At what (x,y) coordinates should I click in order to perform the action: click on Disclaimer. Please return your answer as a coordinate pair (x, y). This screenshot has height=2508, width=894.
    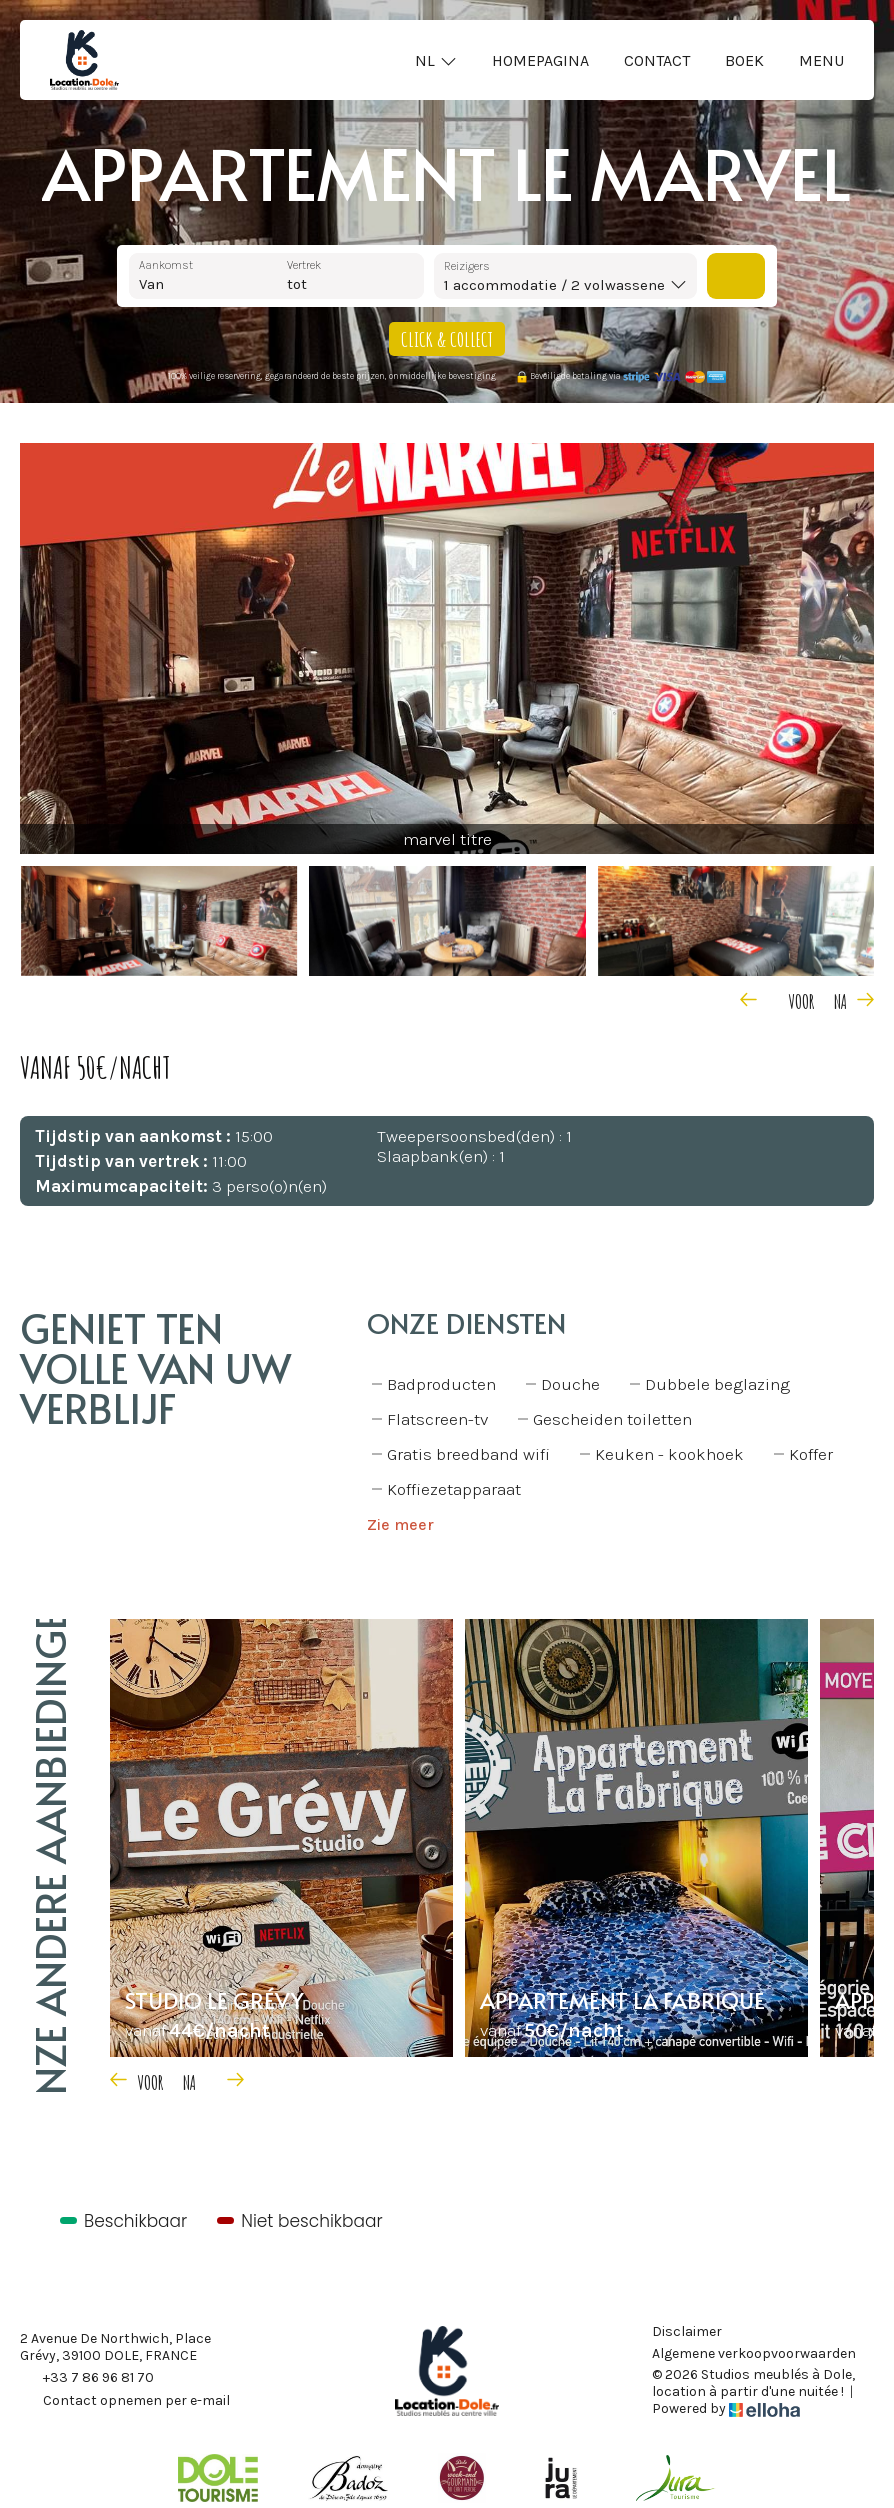
    Looking at the image, I should click on (687, 2332).